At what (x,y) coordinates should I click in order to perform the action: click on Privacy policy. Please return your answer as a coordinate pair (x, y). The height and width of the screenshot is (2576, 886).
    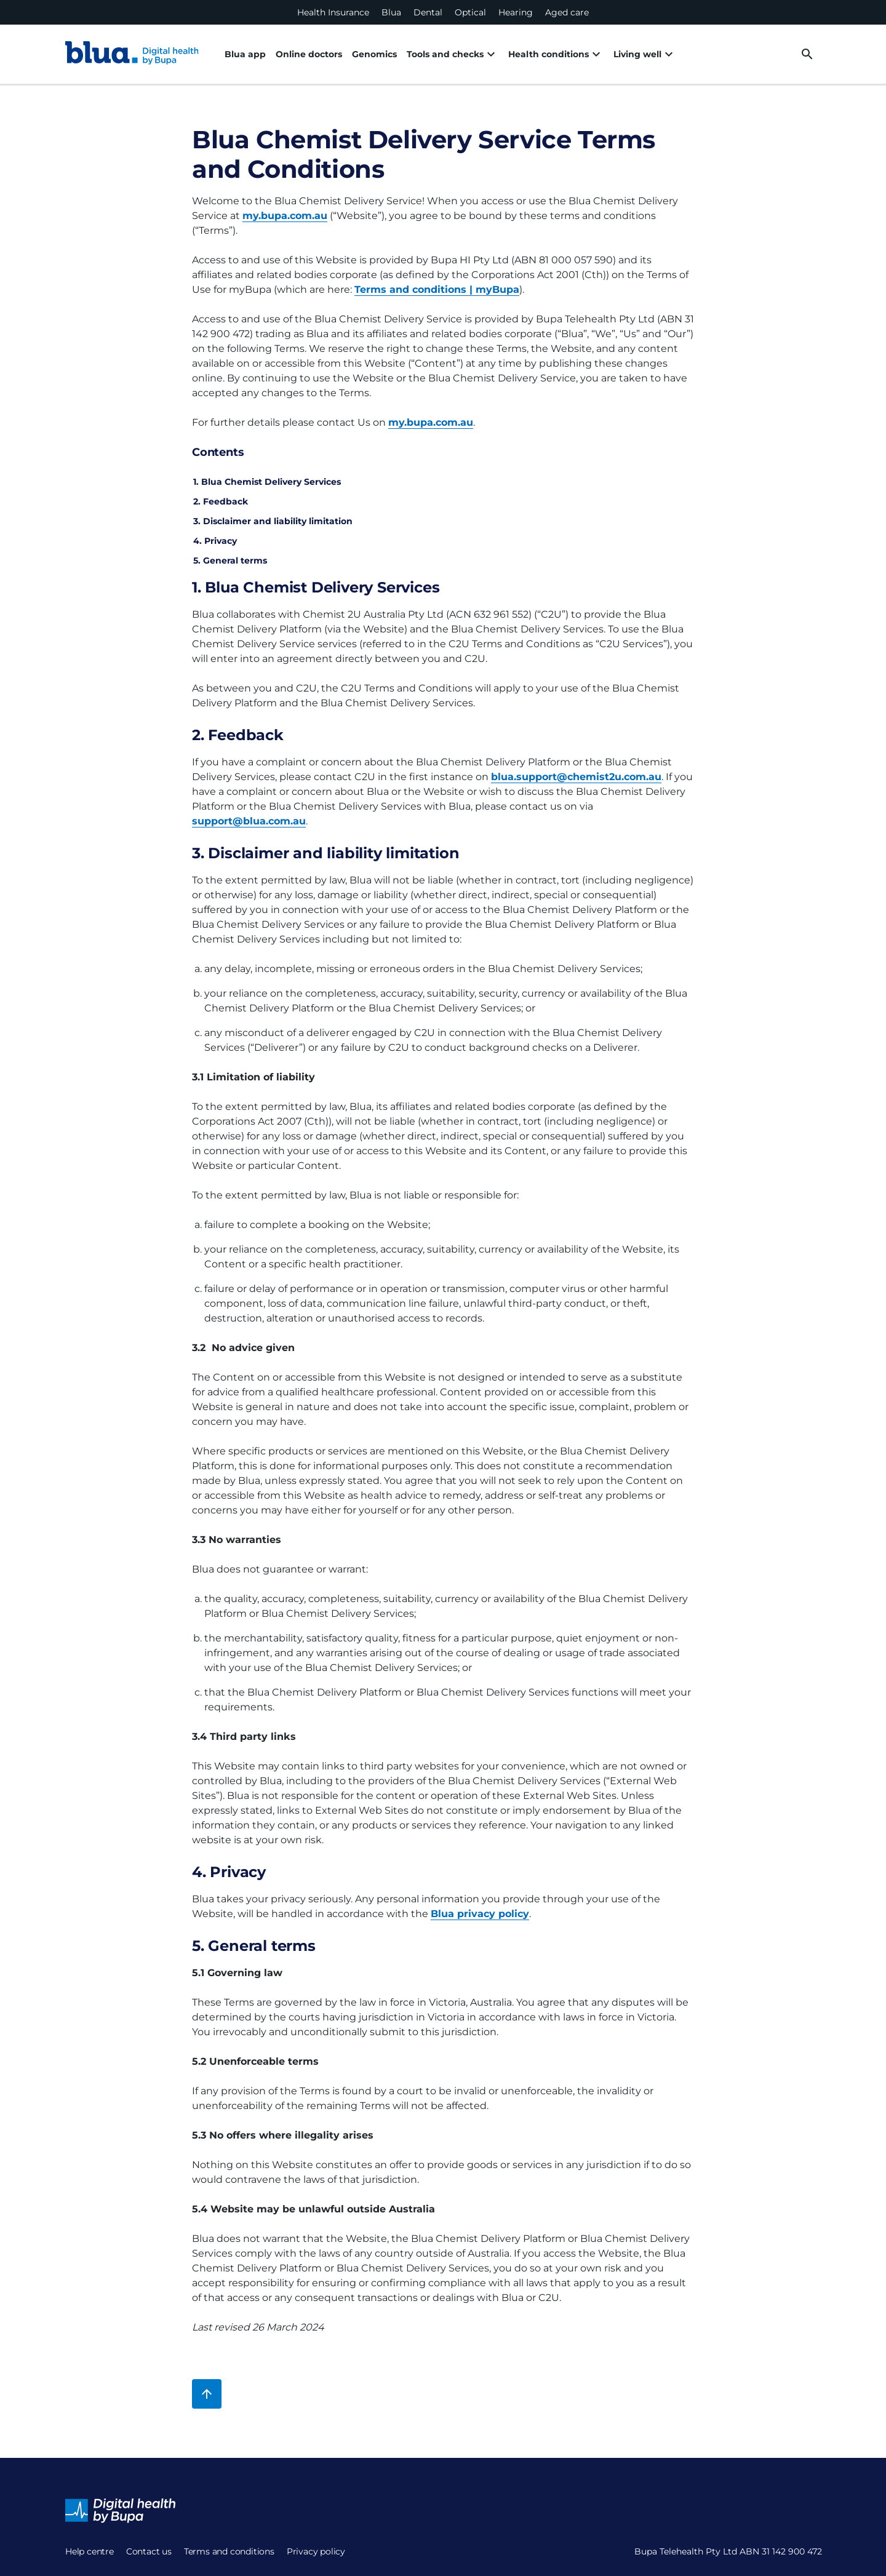
    Looking at the image, I should click on (316, 2551).